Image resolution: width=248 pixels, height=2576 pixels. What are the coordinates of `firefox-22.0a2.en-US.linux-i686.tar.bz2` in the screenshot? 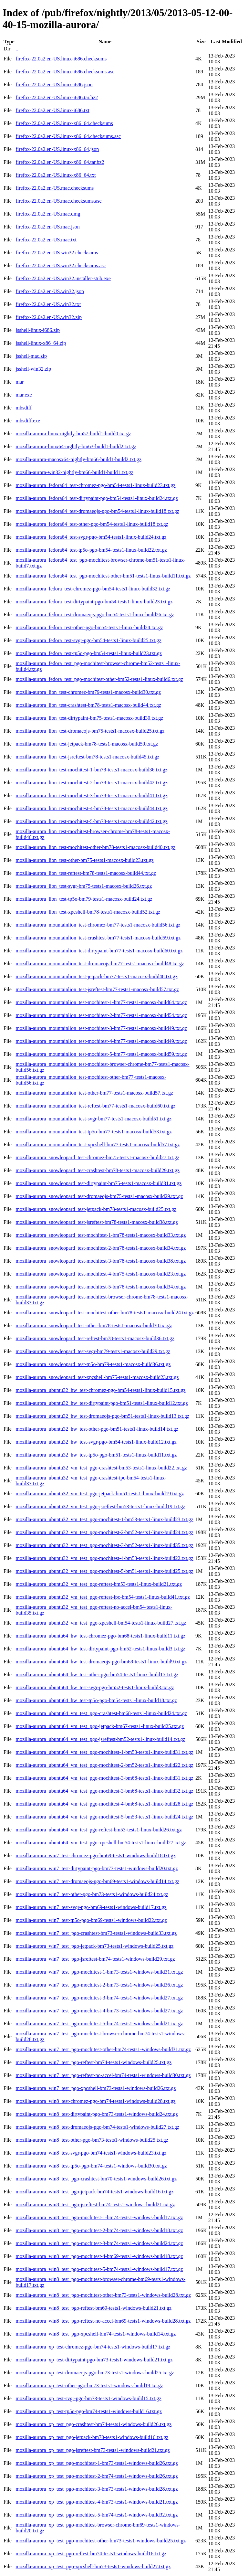 It's located at (57, 97).